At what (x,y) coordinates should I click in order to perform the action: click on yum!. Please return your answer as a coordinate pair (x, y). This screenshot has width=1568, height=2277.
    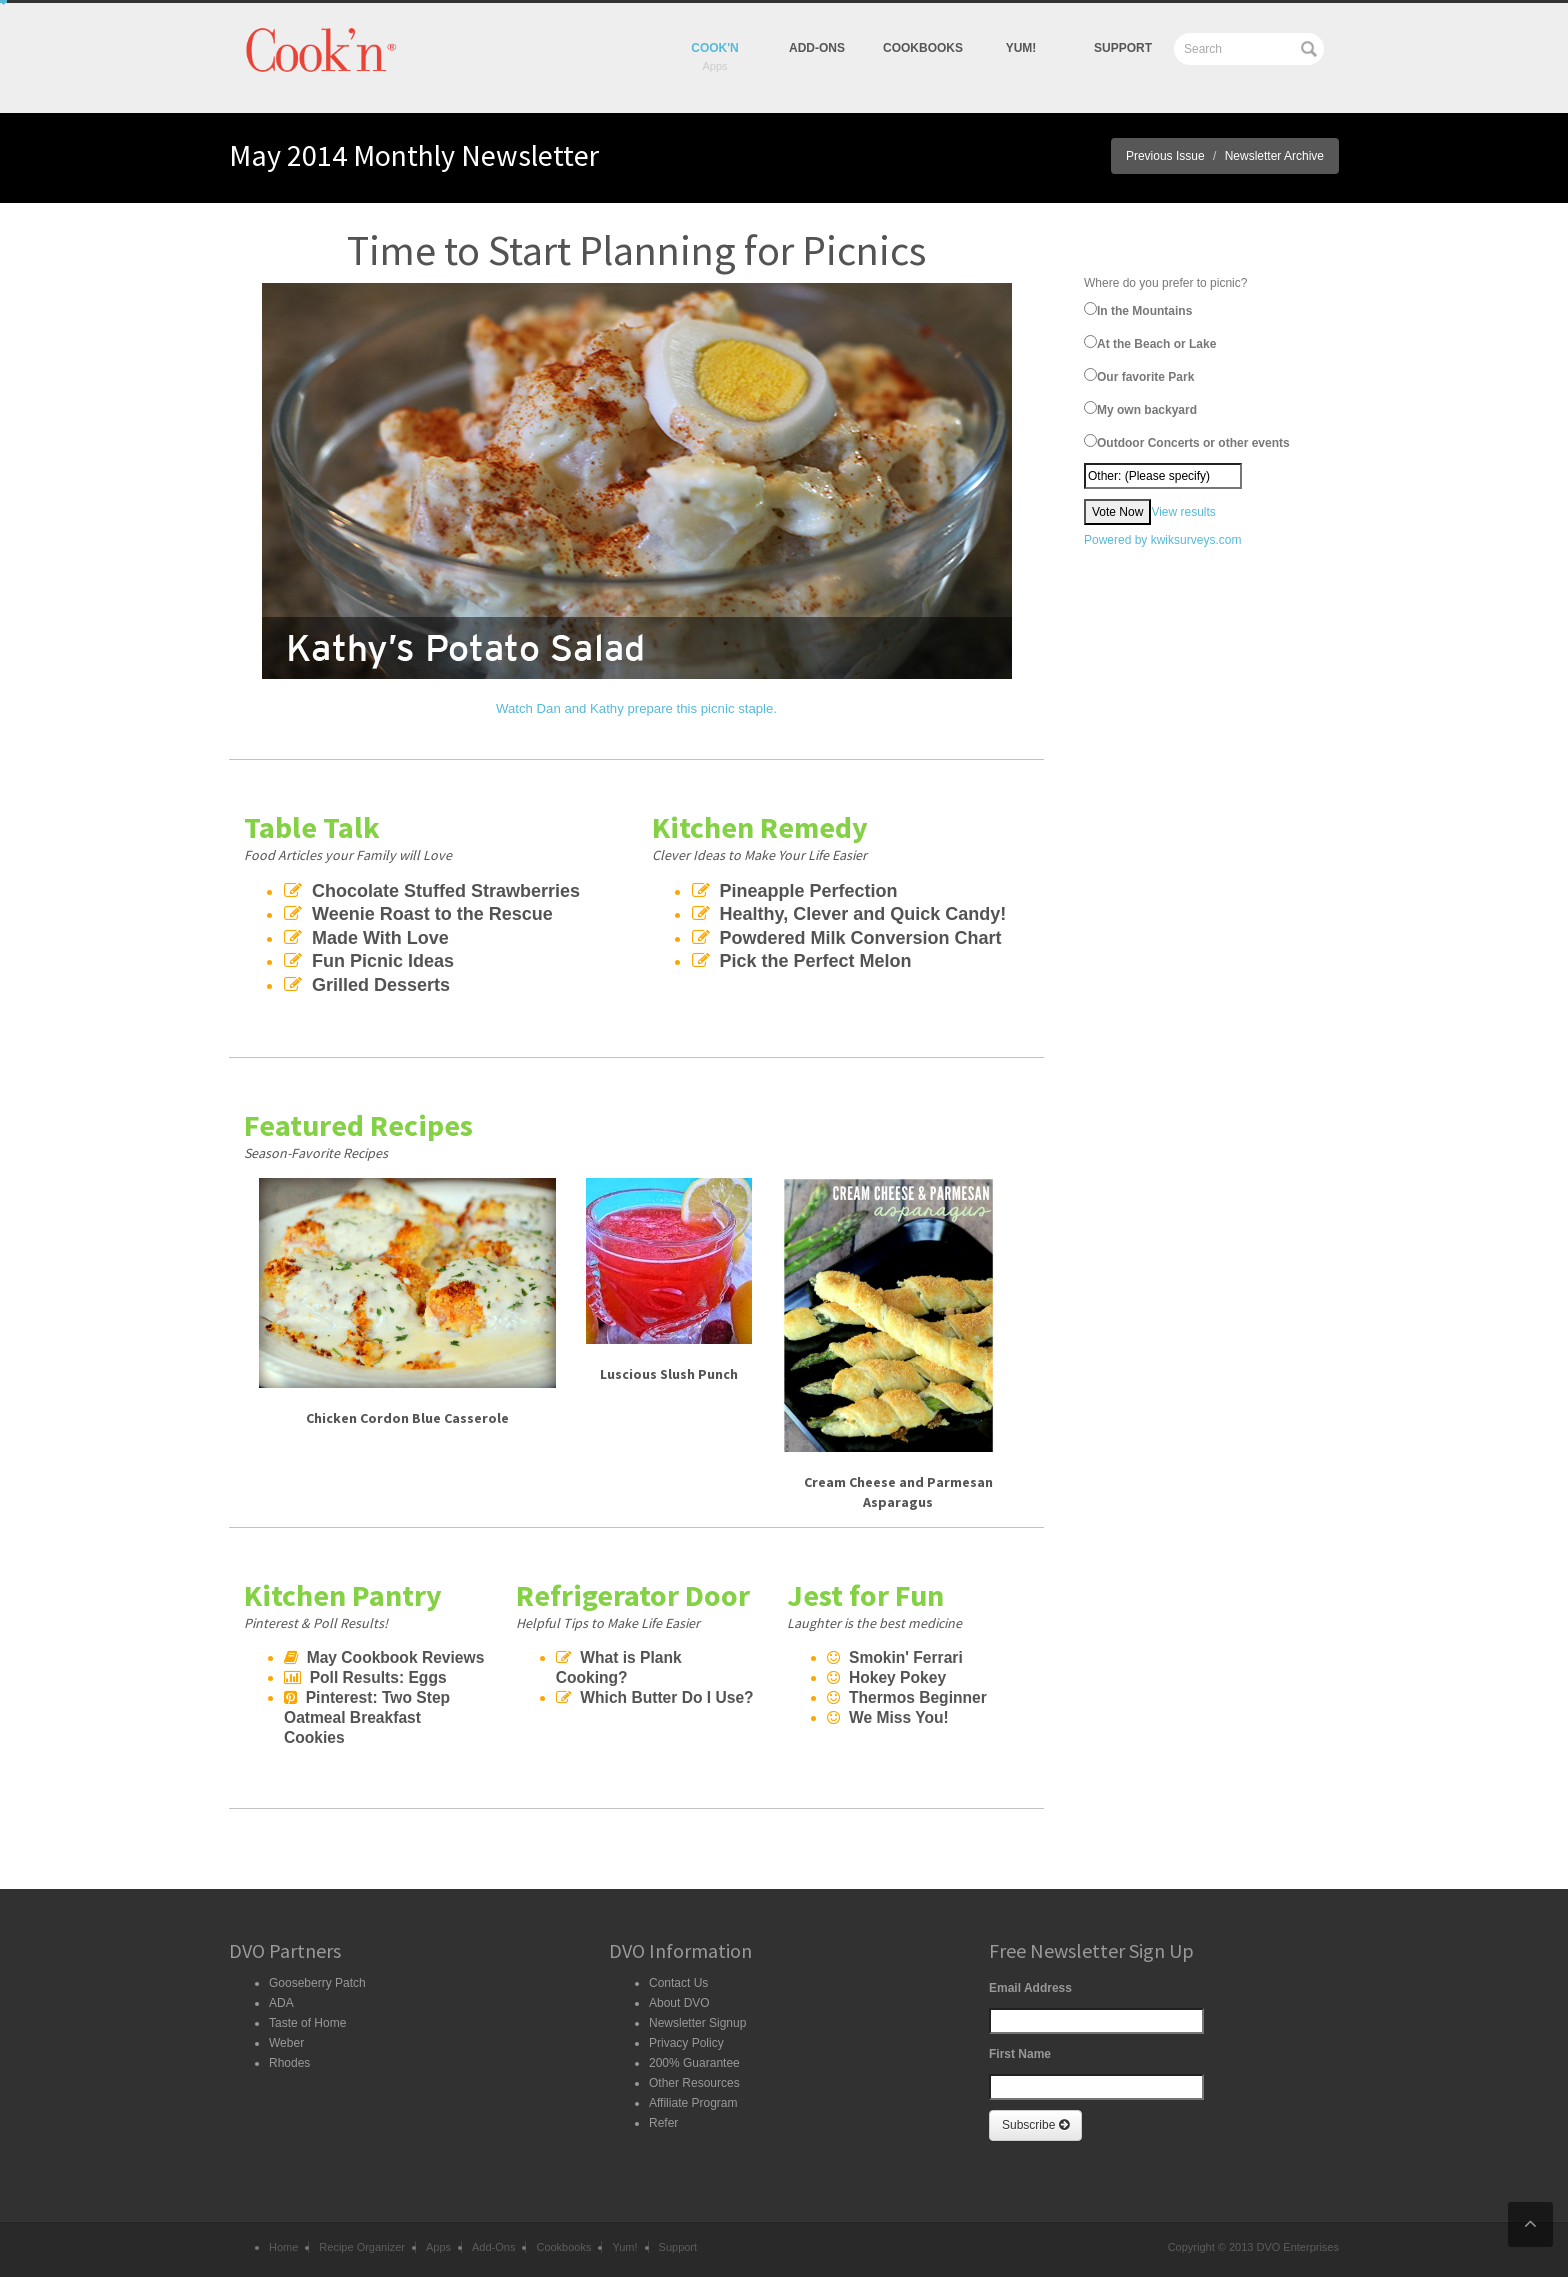
    Looking at the image, I should click on (1021, 48).